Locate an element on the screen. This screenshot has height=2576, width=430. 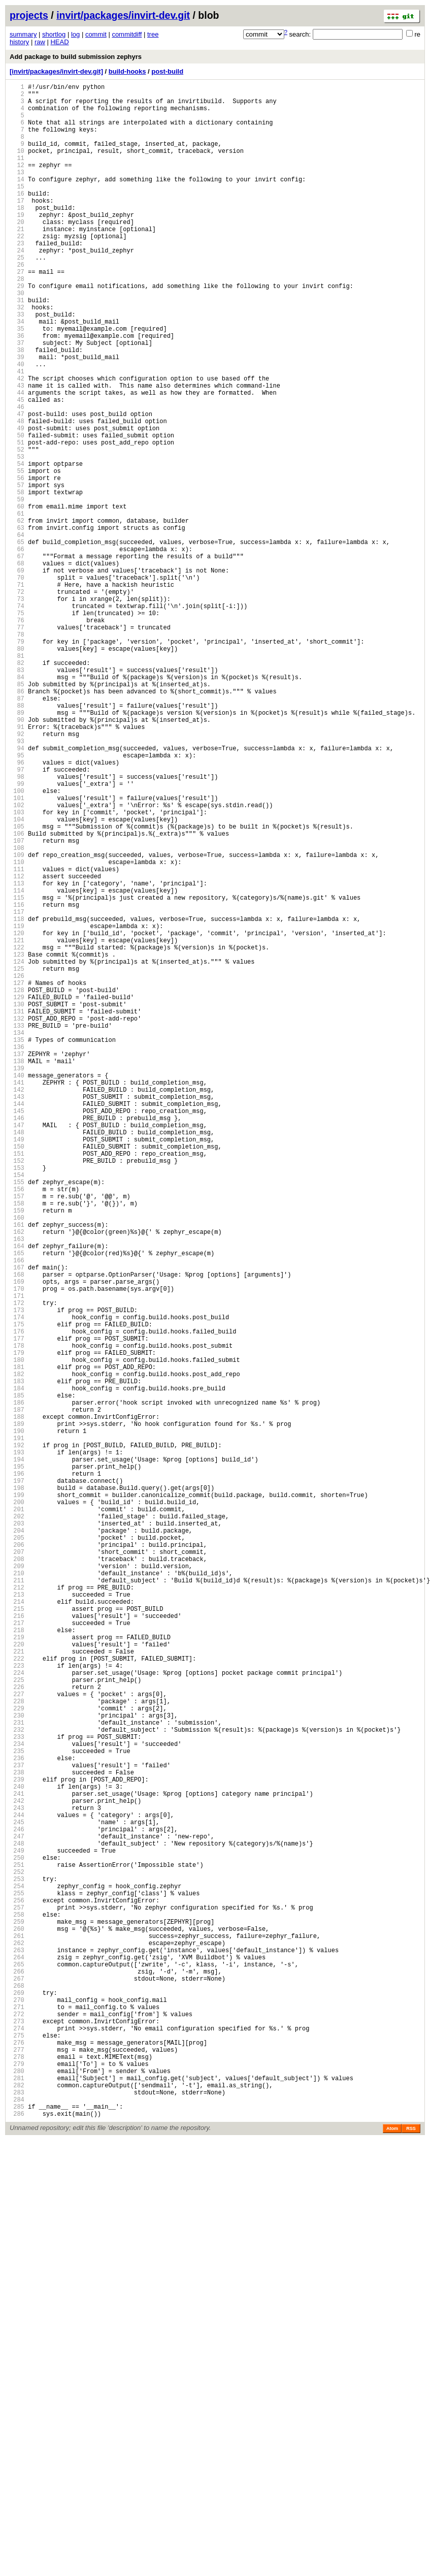
146 is located at coordinates (17, 1340).